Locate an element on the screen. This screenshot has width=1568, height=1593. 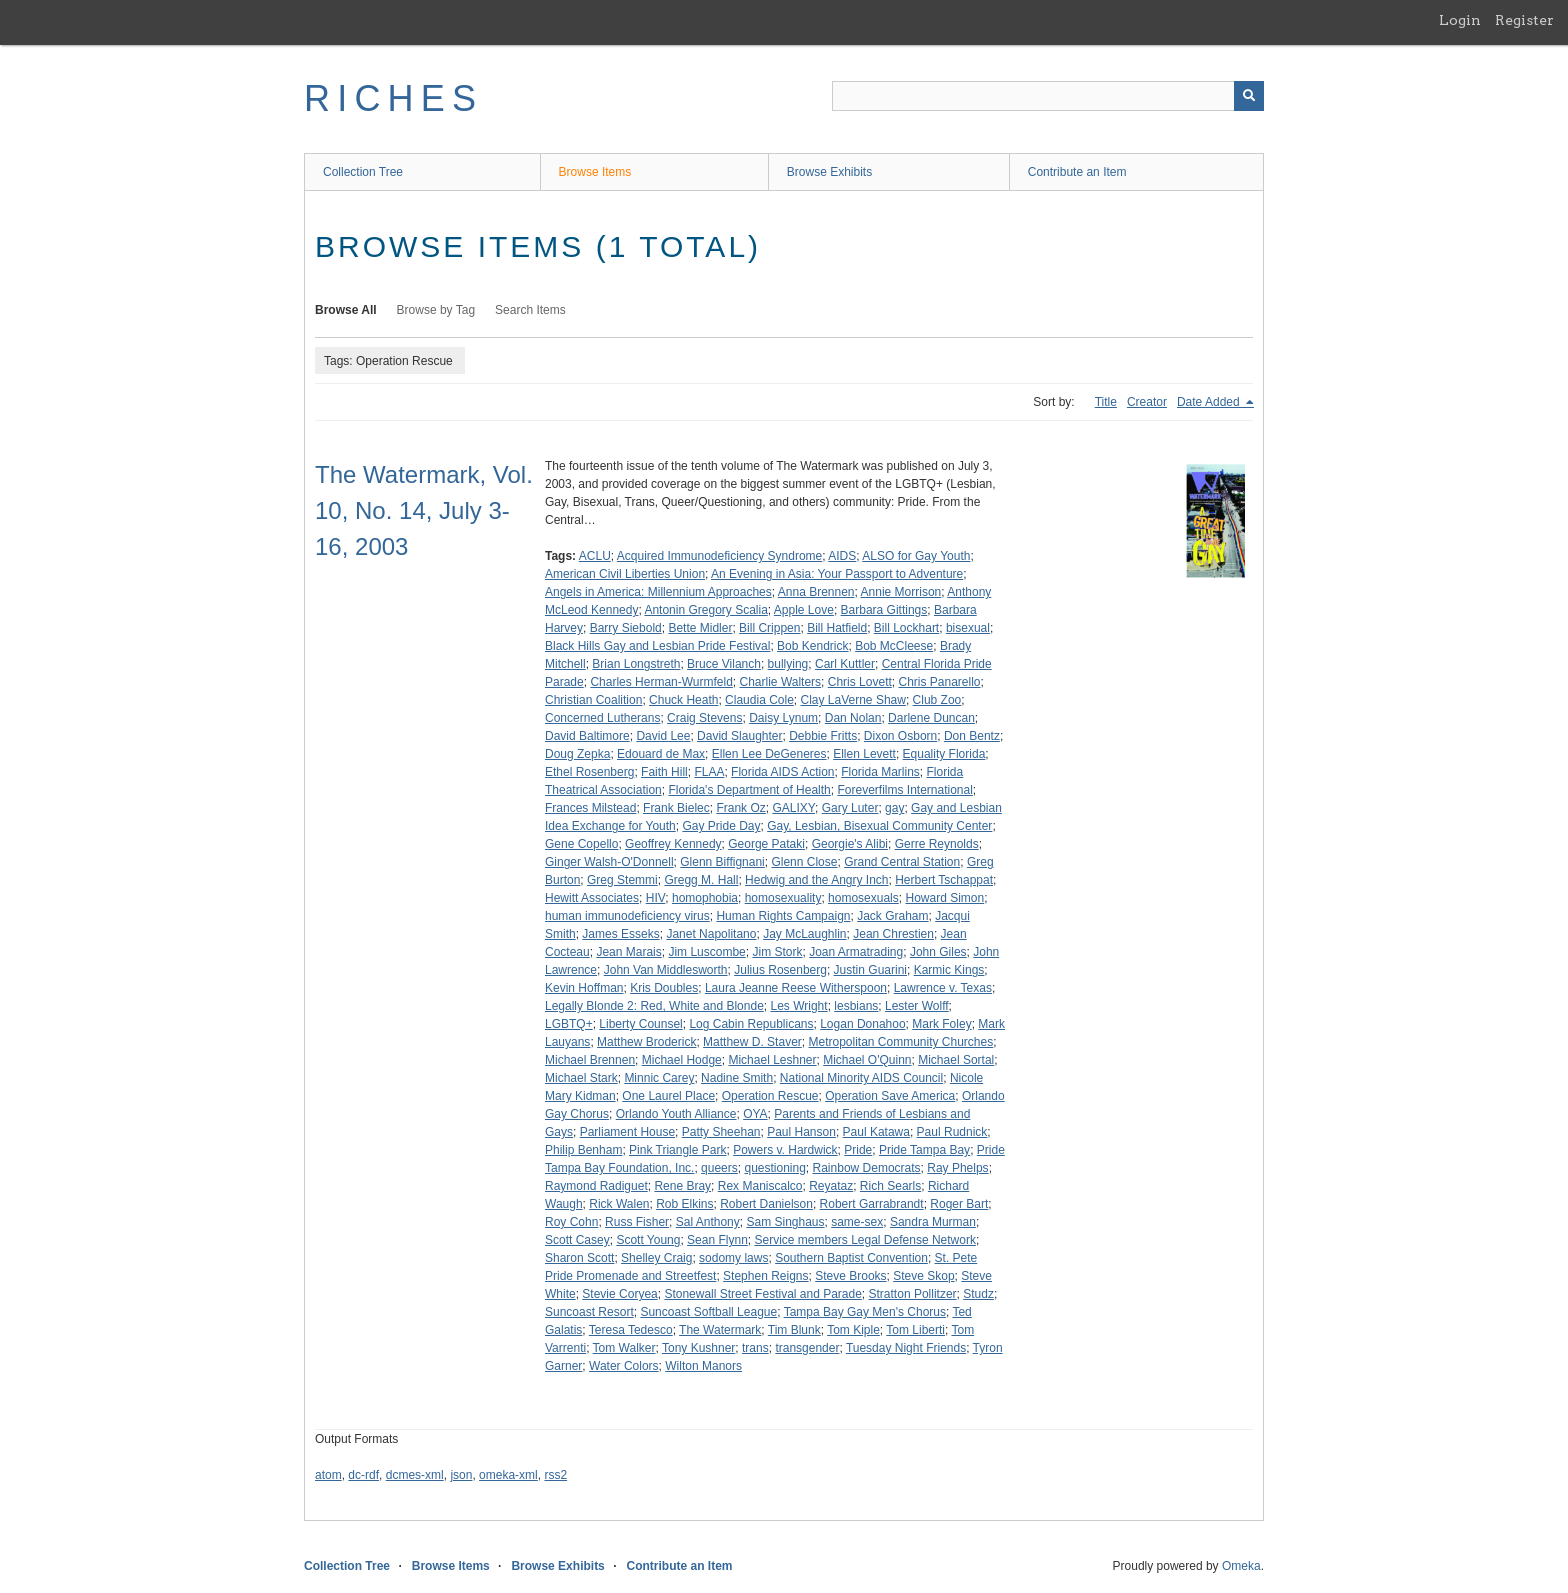
sodomy laws is located at coordinates (733, 1258).